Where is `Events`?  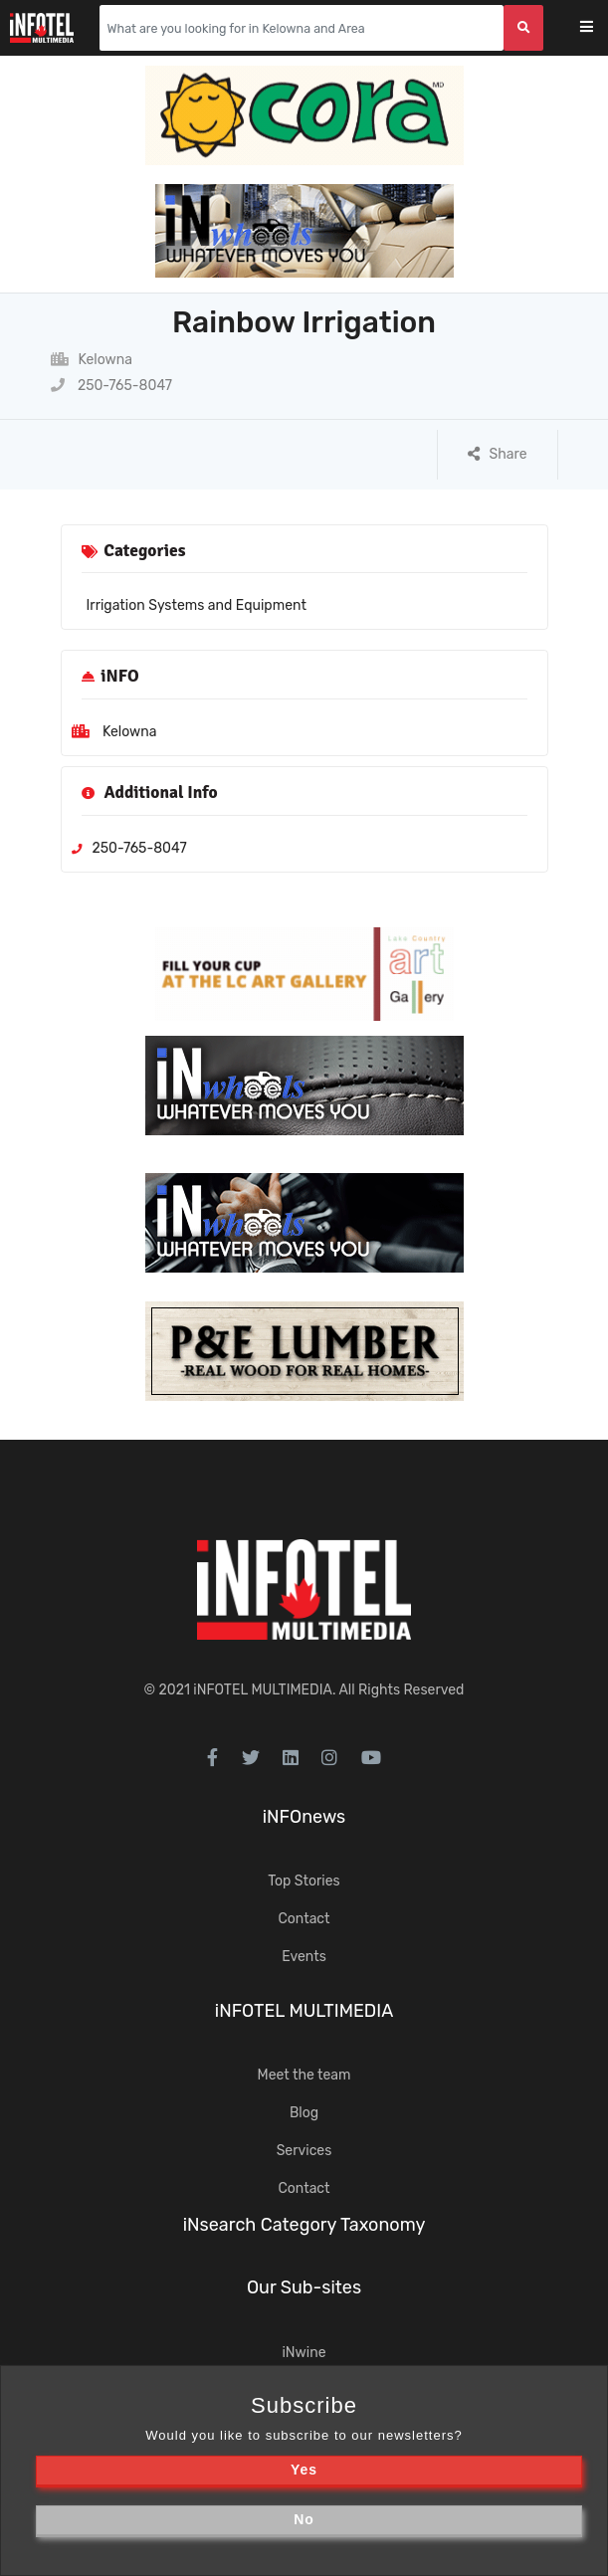 Events is located at coordinates (304, 1956).